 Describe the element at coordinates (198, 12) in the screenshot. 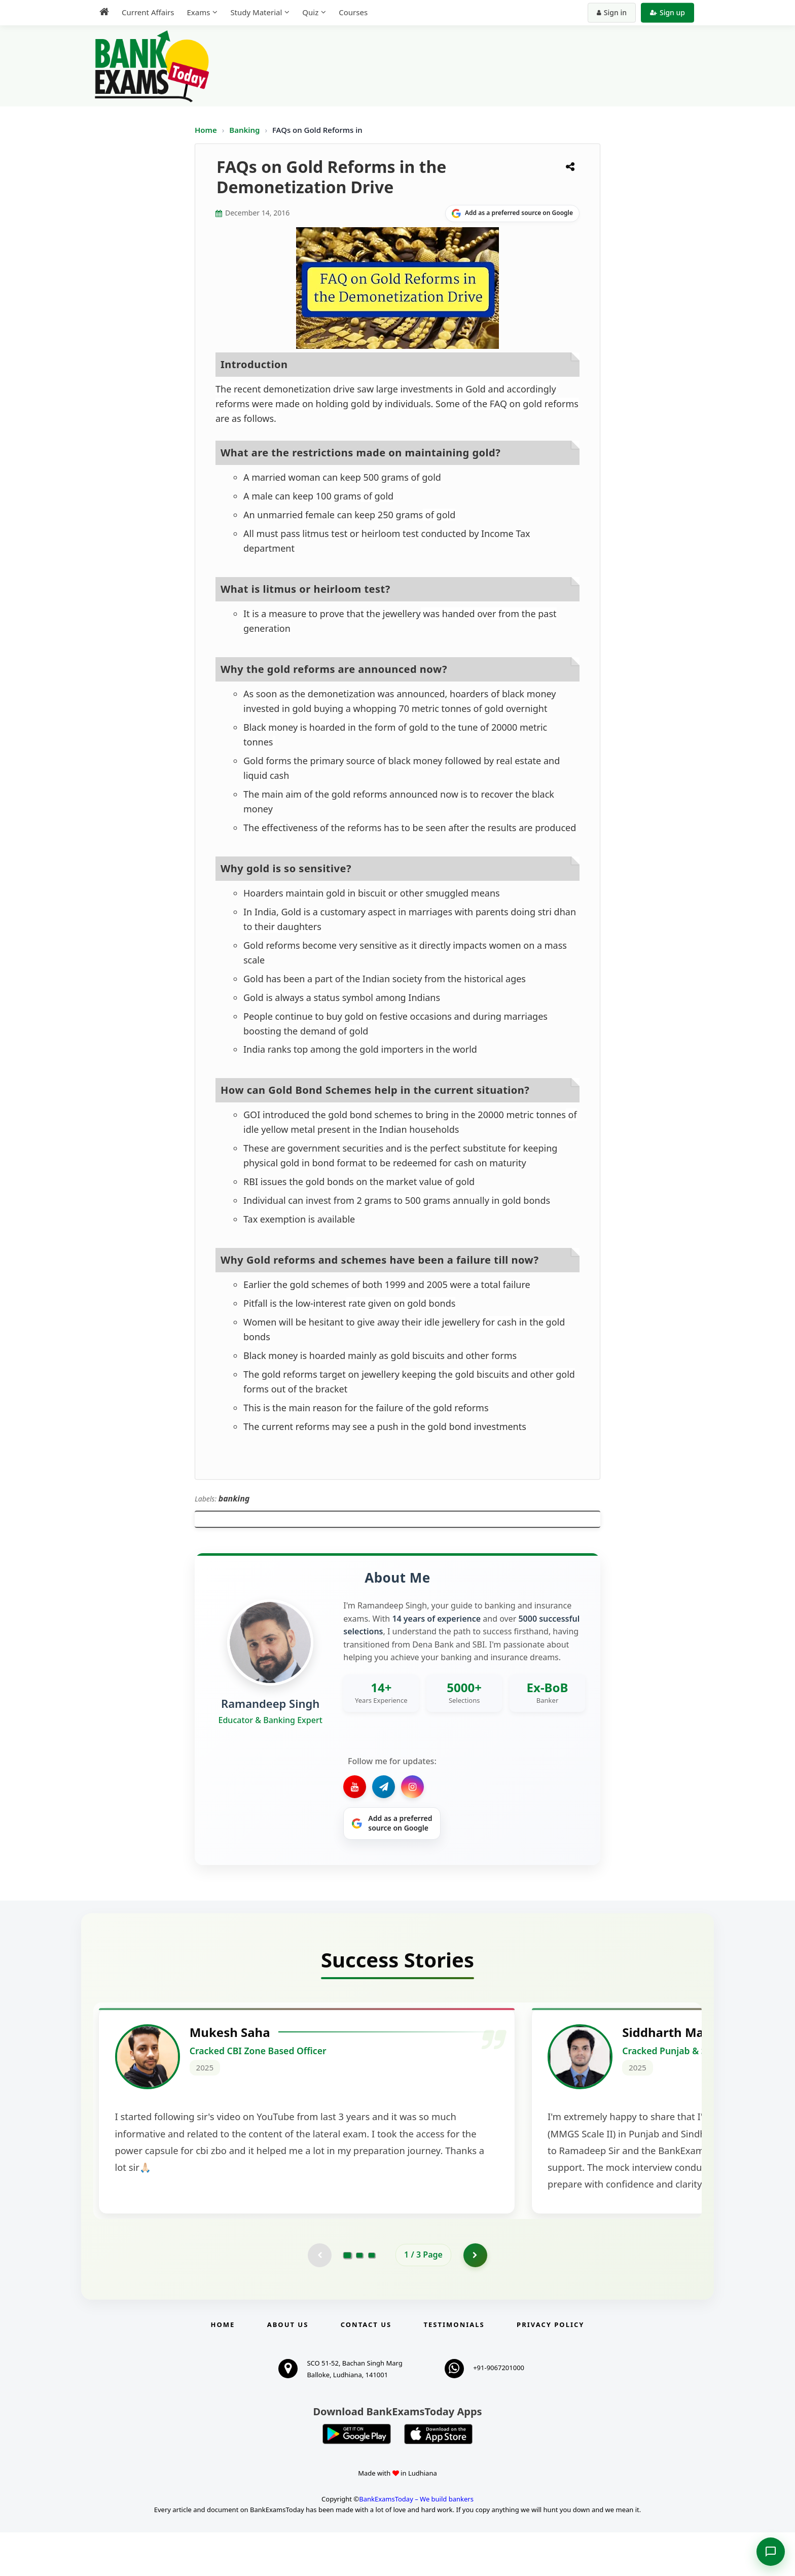

I see `Exams [menuitem]` at that location.